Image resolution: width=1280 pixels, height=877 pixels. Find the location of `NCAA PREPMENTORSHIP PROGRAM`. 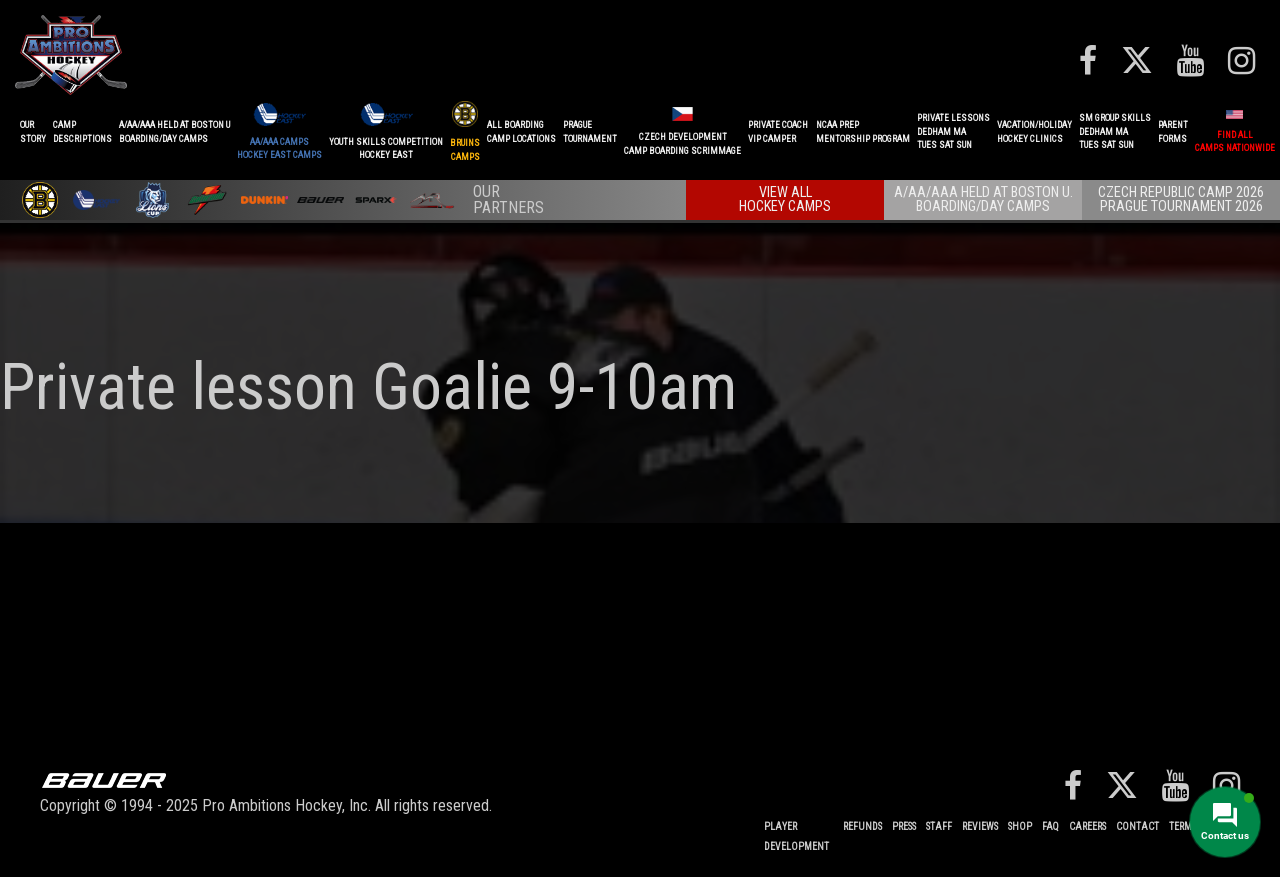

NCAA PREPMENTORSHIP PROGRAM is located at coordinates (863, 132).